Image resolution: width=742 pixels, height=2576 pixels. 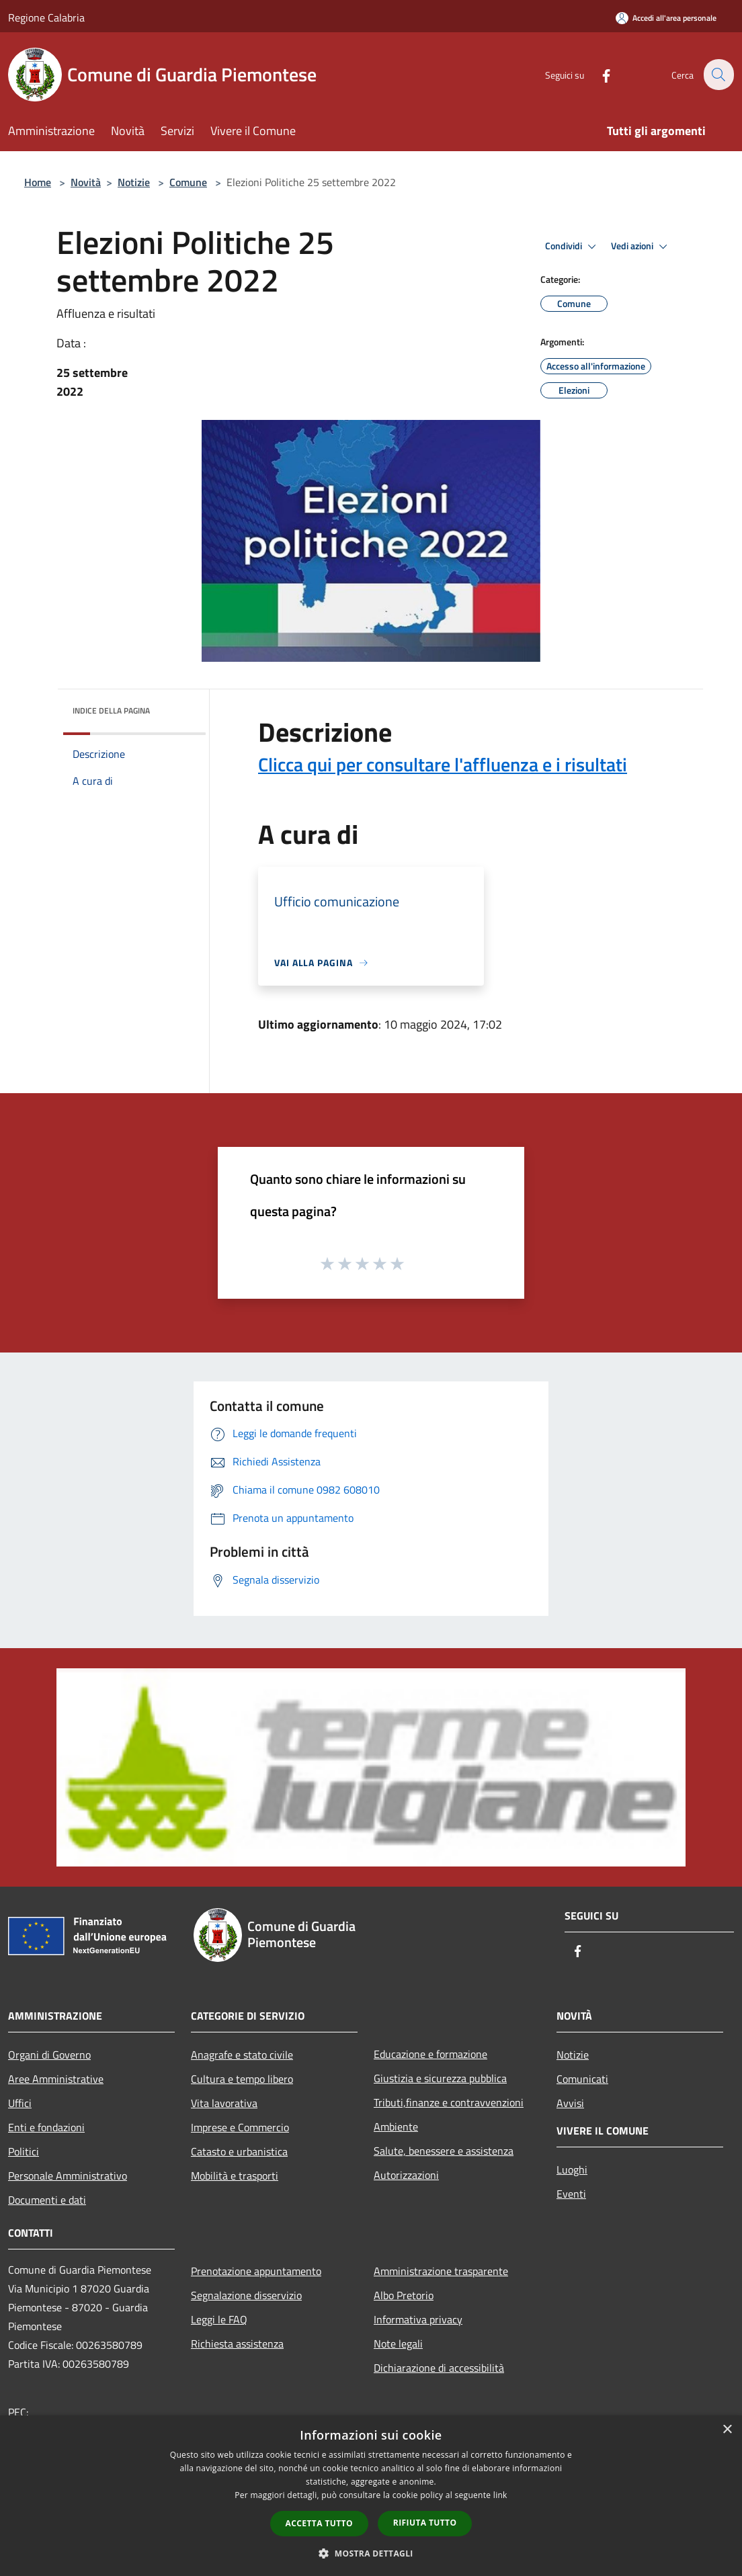 I want to click on [Accedi all'area personale], so click(x=666, y=18).